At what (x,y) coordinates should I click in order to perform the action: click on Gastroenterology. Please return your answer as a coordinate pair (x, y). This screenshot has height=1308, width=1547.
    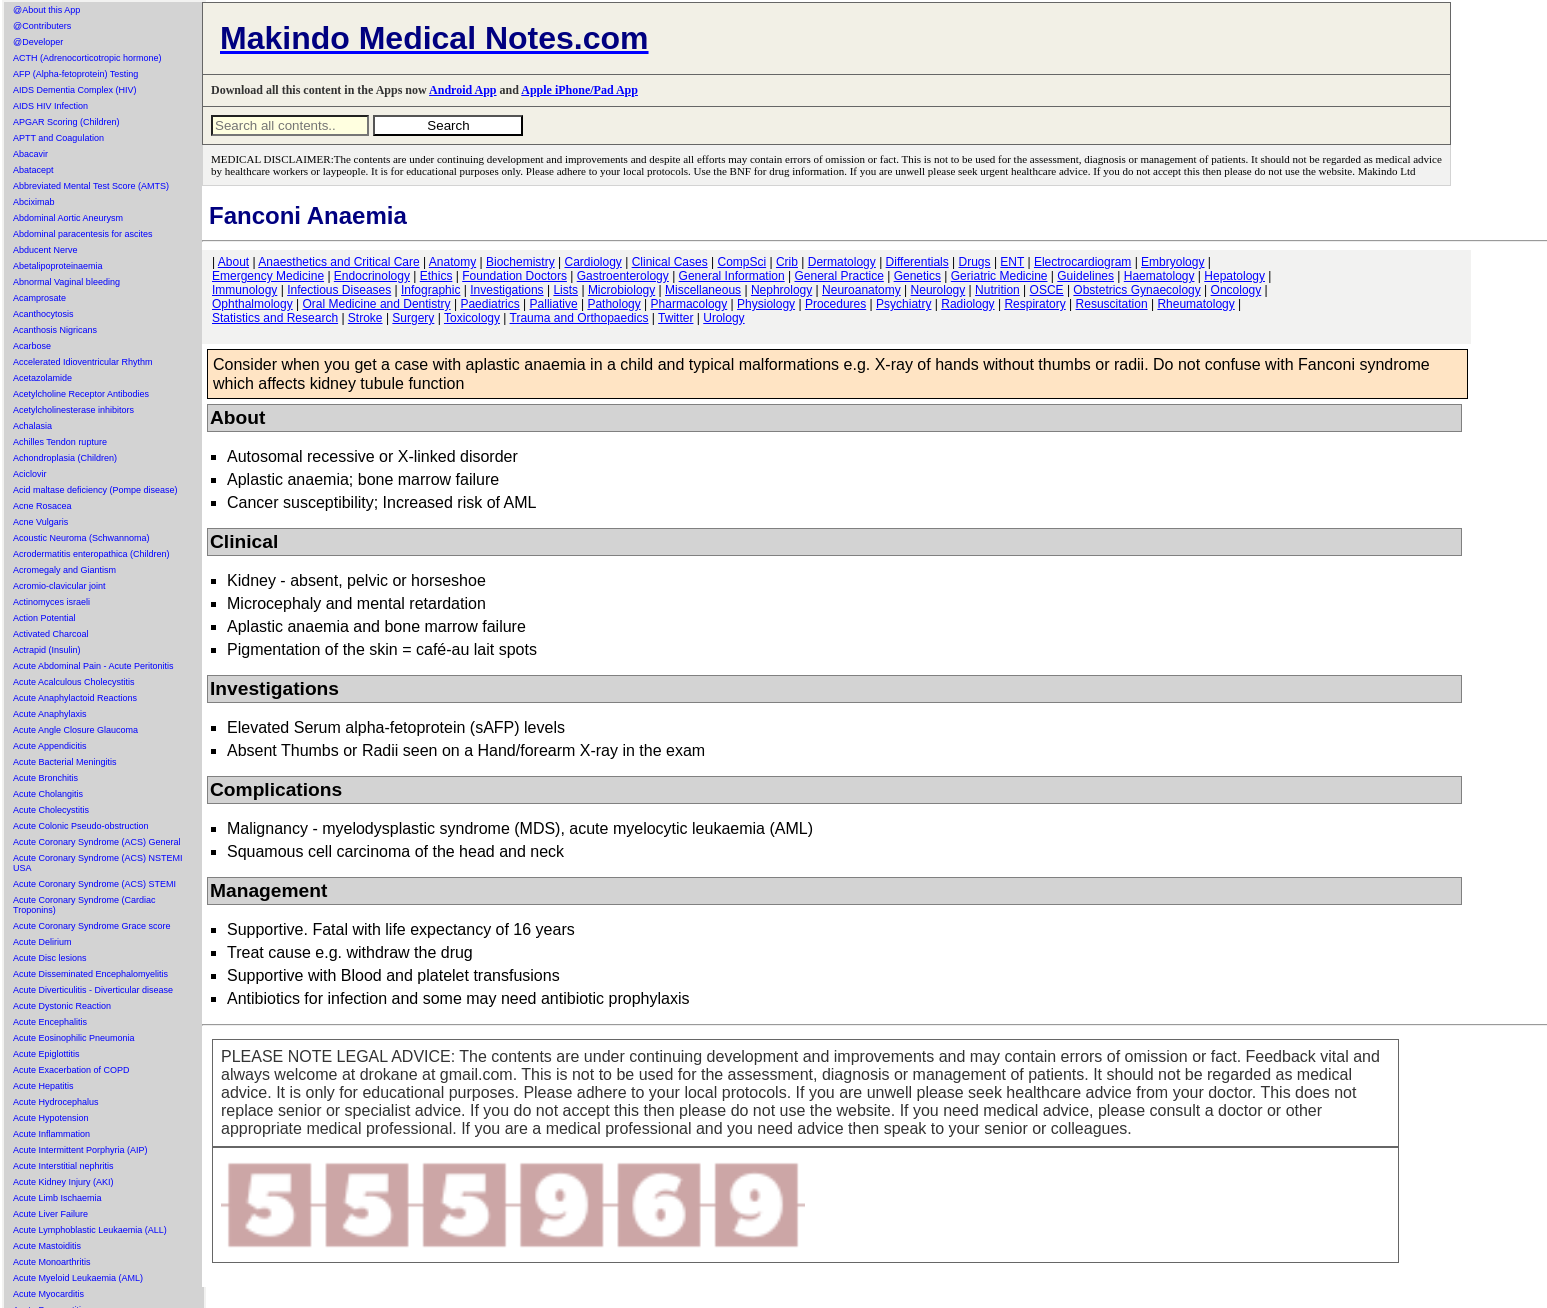
    Looking at the image, I should click on (623, 276).